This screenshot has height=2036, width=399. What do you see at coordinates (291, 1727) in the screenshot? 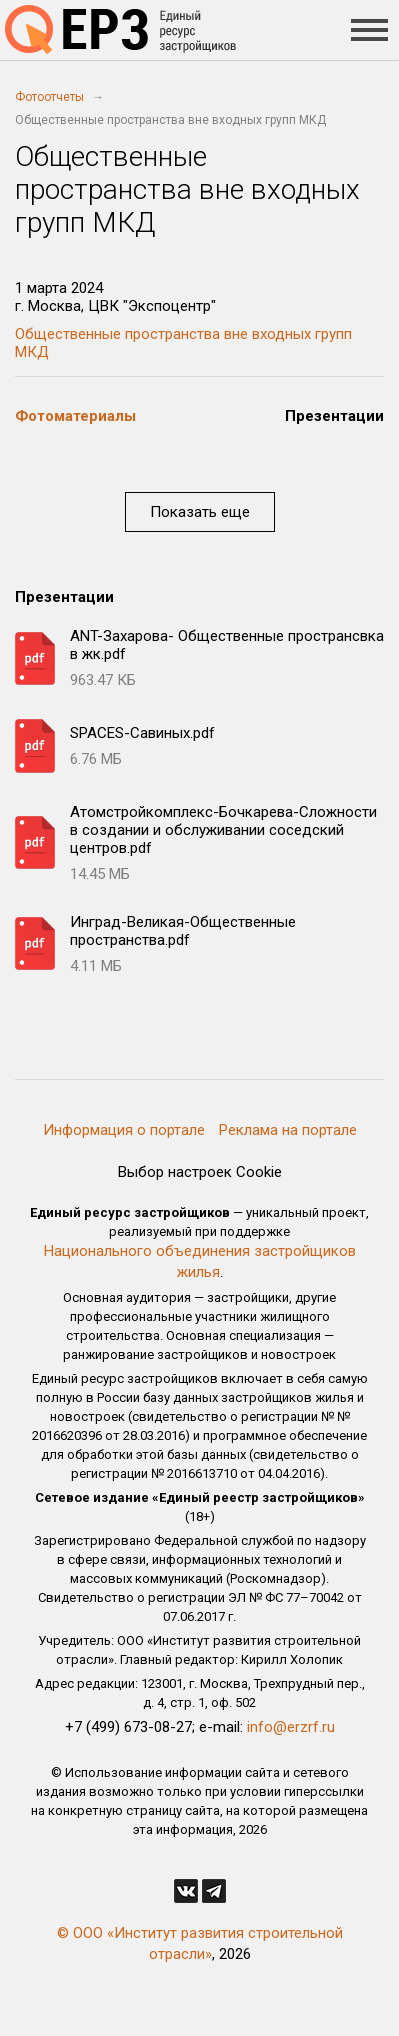
I see `info@erzrf.ru` at bounding box center [291, 1727].